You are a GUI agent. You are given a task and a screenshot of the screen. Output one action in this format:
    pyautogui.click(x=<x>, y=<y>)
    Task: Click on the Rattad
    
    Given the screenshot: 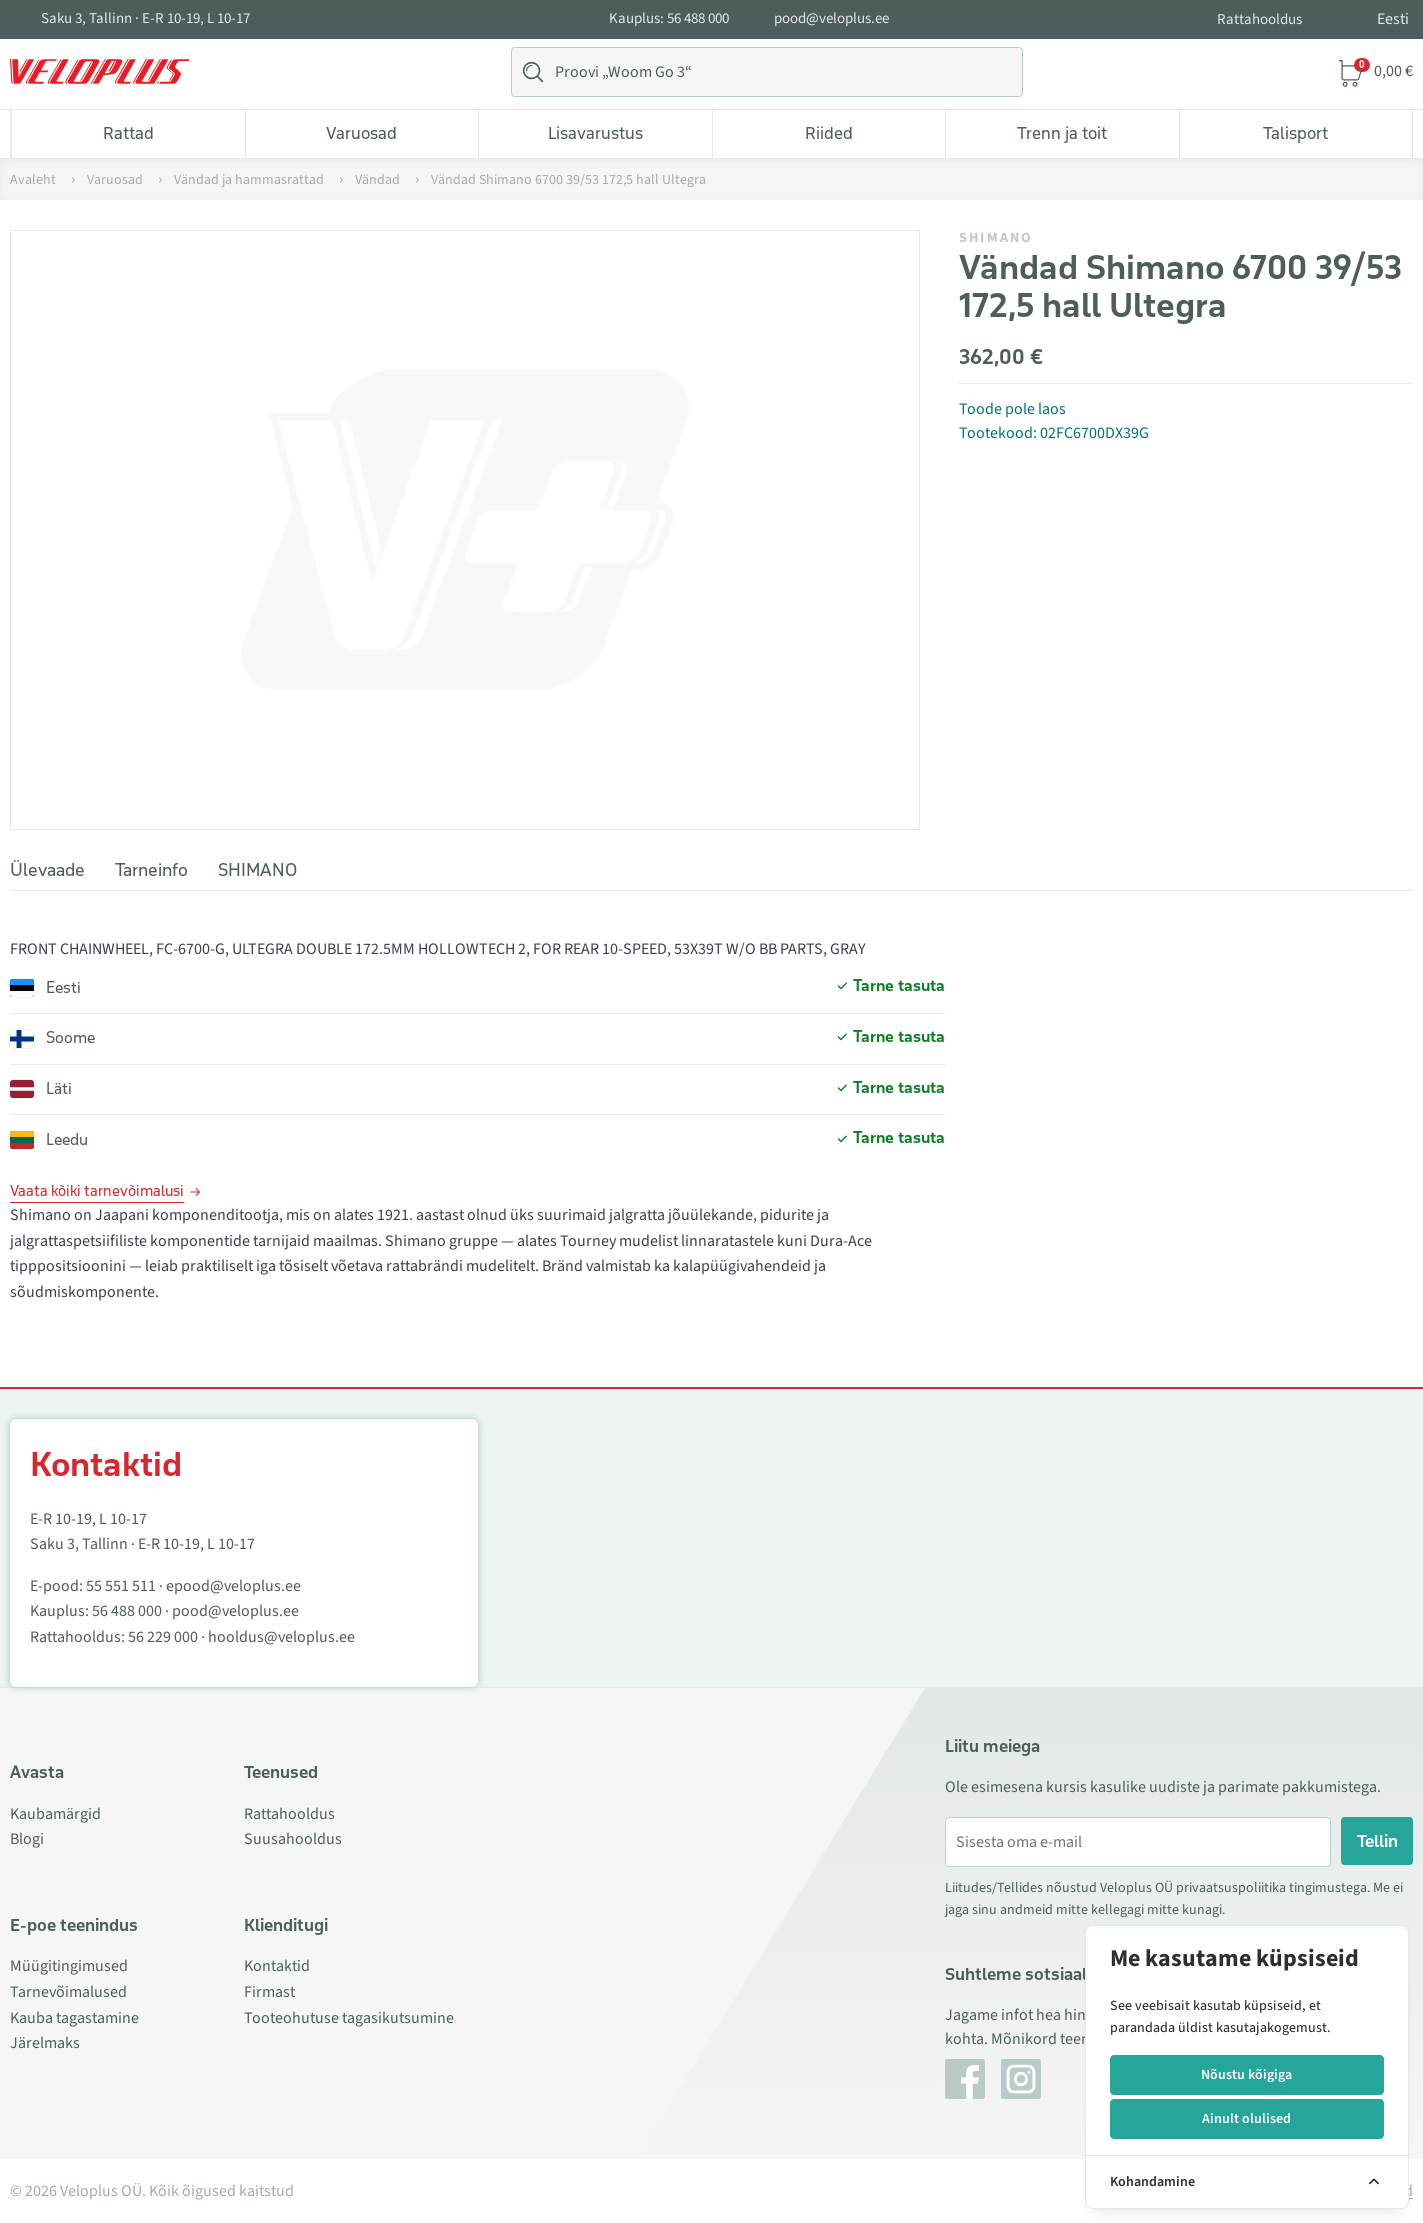 What is the action you would take?
    pyautogui.click(x=128, y=133)
    